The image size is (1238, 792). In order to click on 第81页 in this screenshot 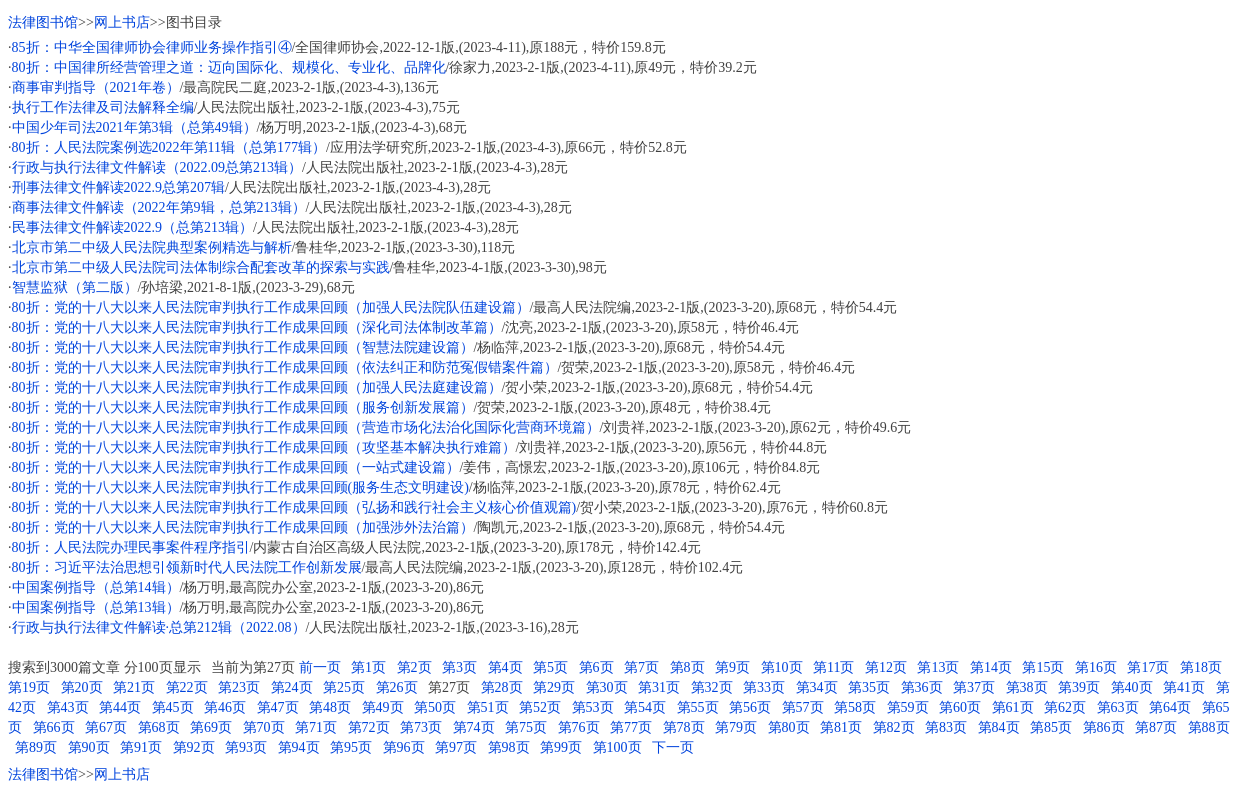, I will do `click(841, 727)`.